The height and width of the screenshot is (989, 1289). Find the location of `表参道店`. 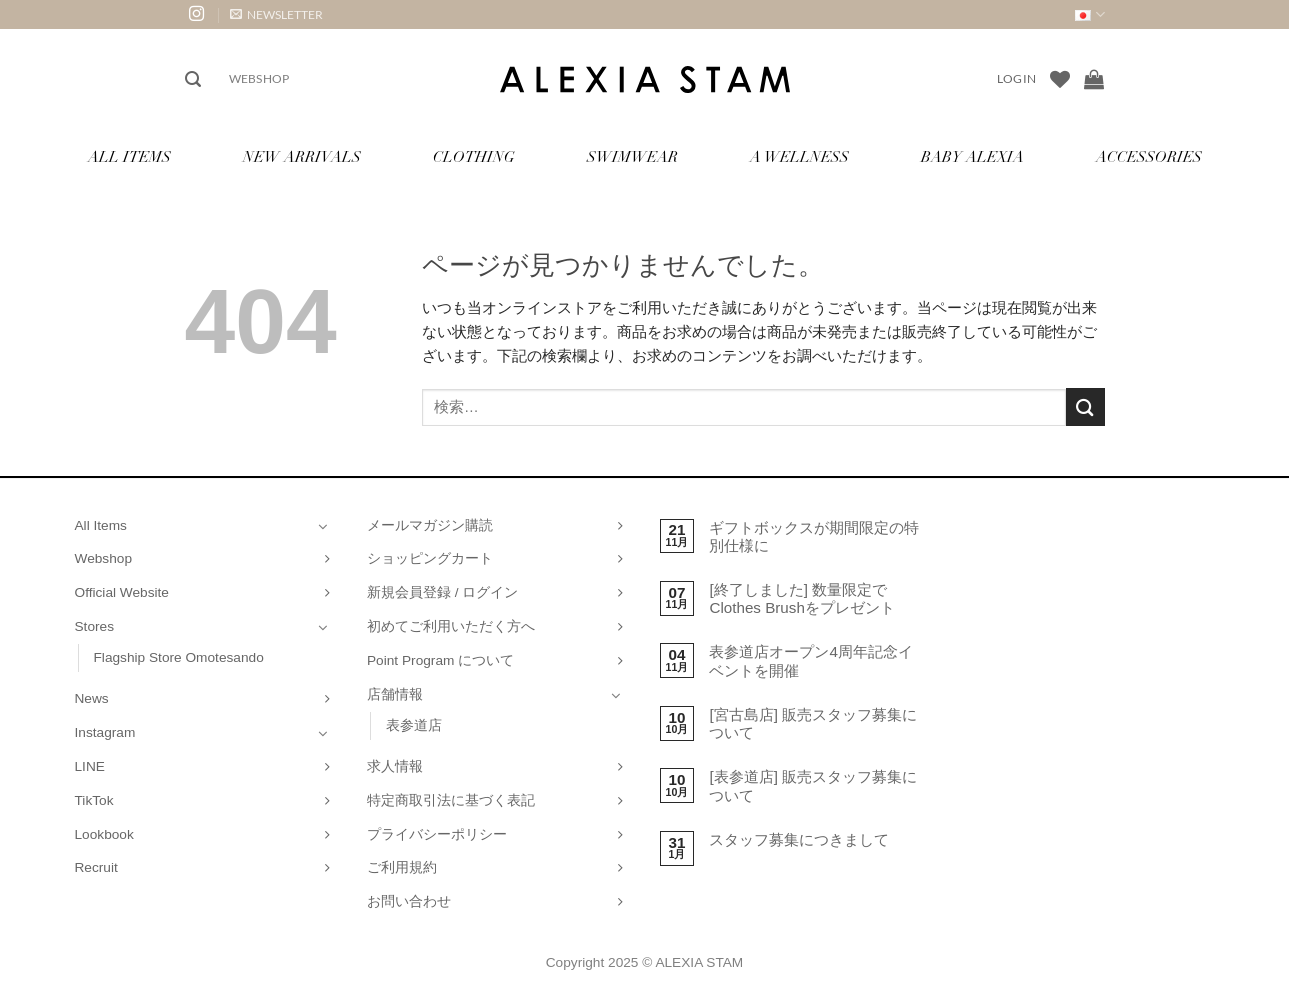

表参道店 is located at coordinates (414, 725).